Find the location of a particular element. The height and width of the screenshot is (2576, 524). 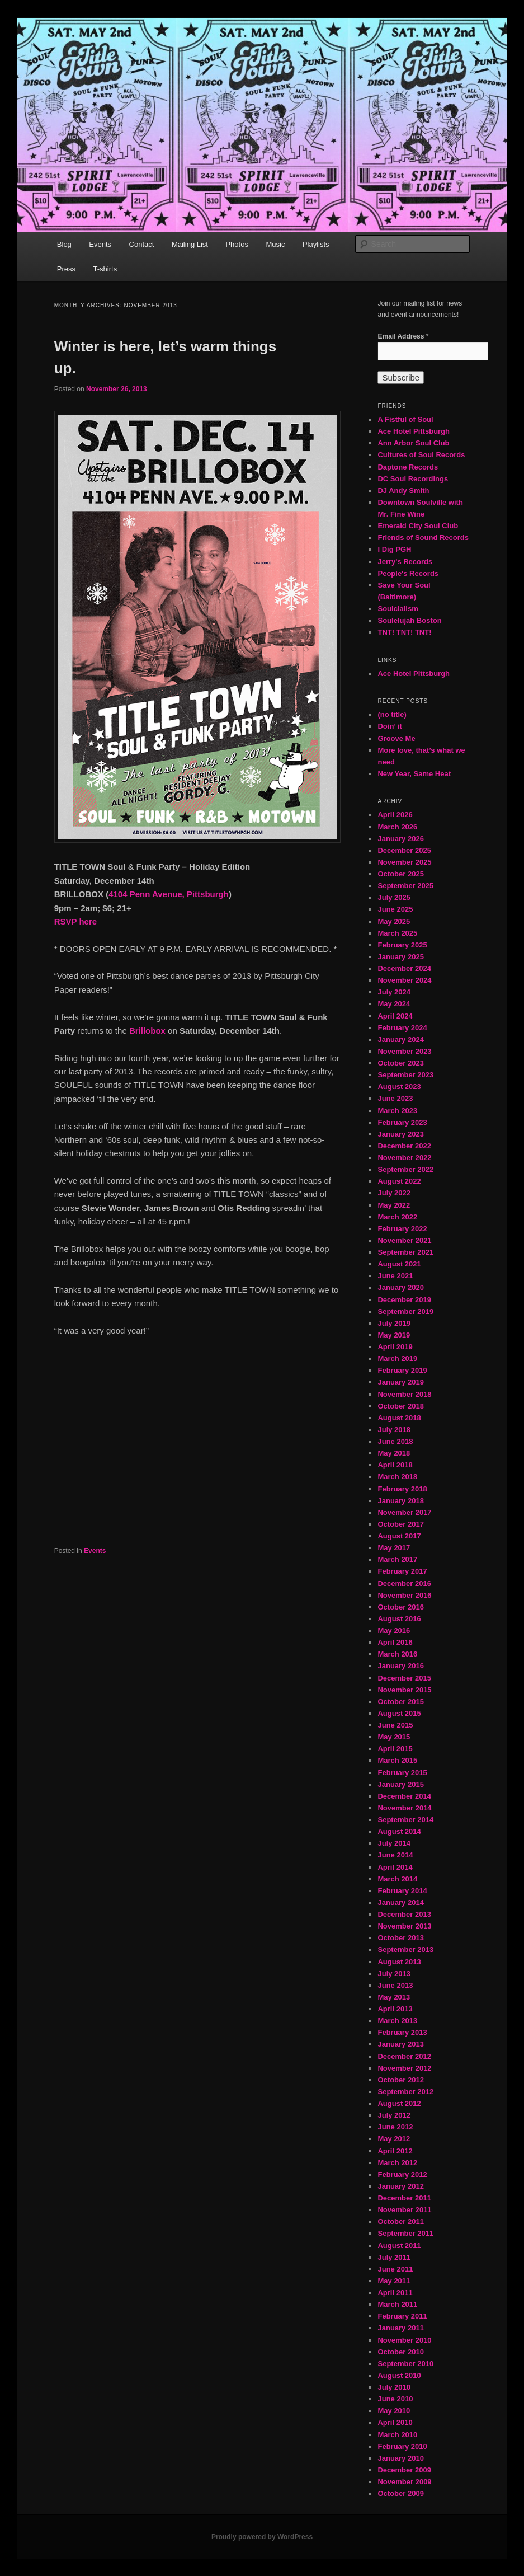

T-shirts is located at coordinates (105, 269).